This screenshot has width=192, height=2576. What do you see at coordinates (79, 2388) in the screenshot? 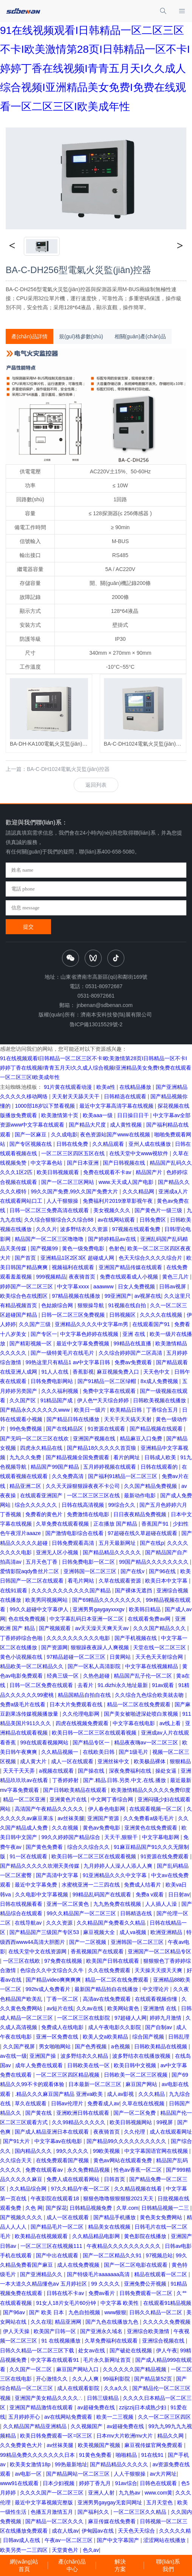
I see `成人在线观看影院` at bounding box center [79, 2388].